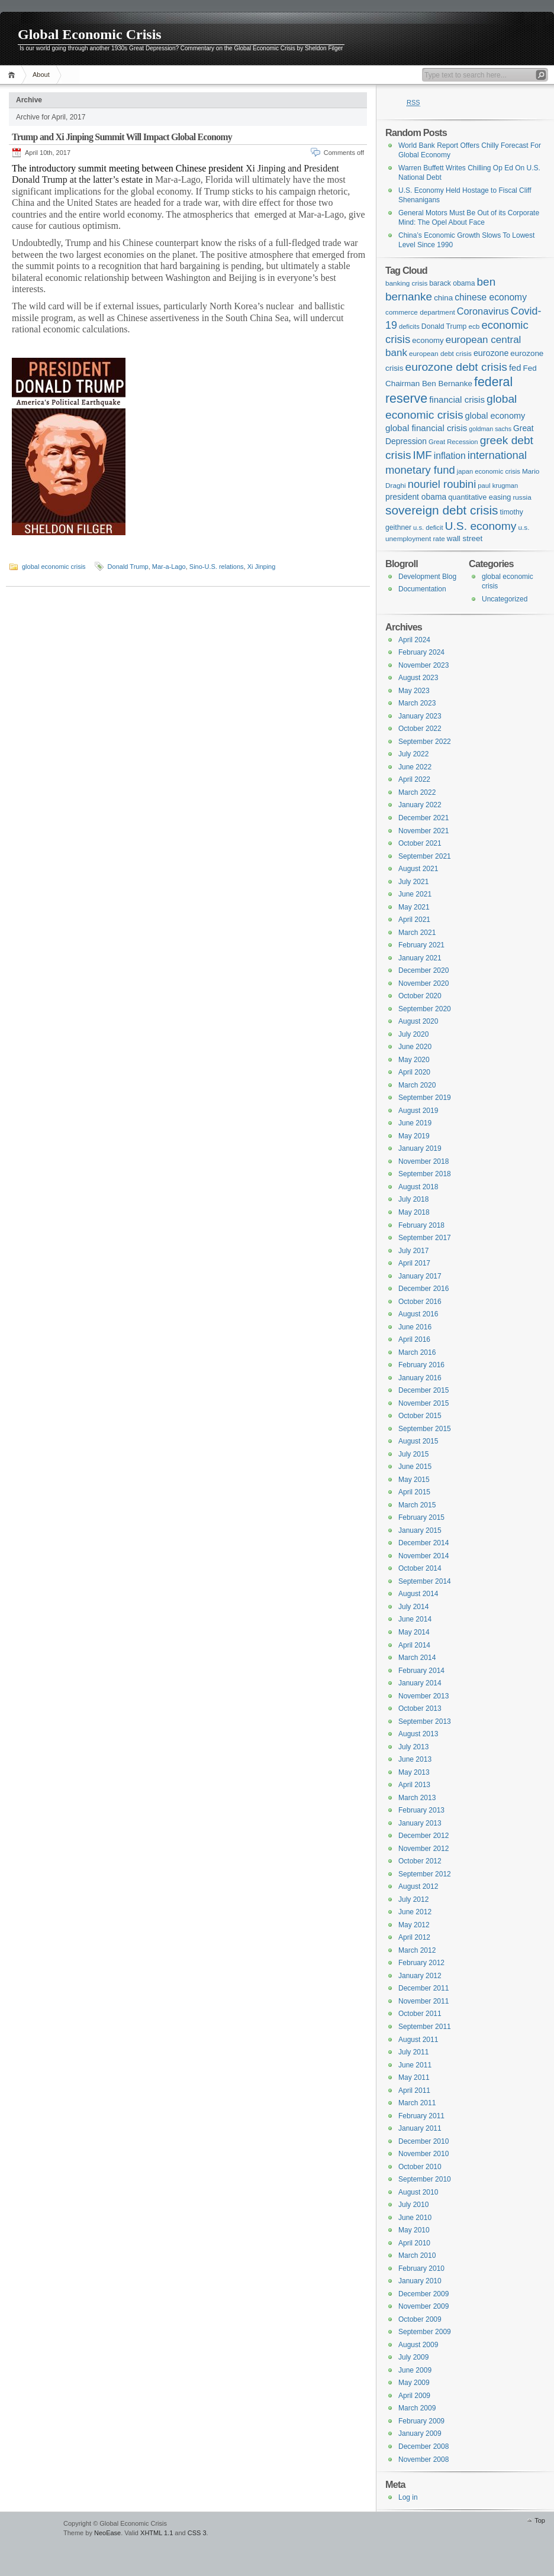 This screenshot has width=554, height=2576. Describe the element at coordinates (413, 1747) in the screenshot. I see `July 2013` at that location.